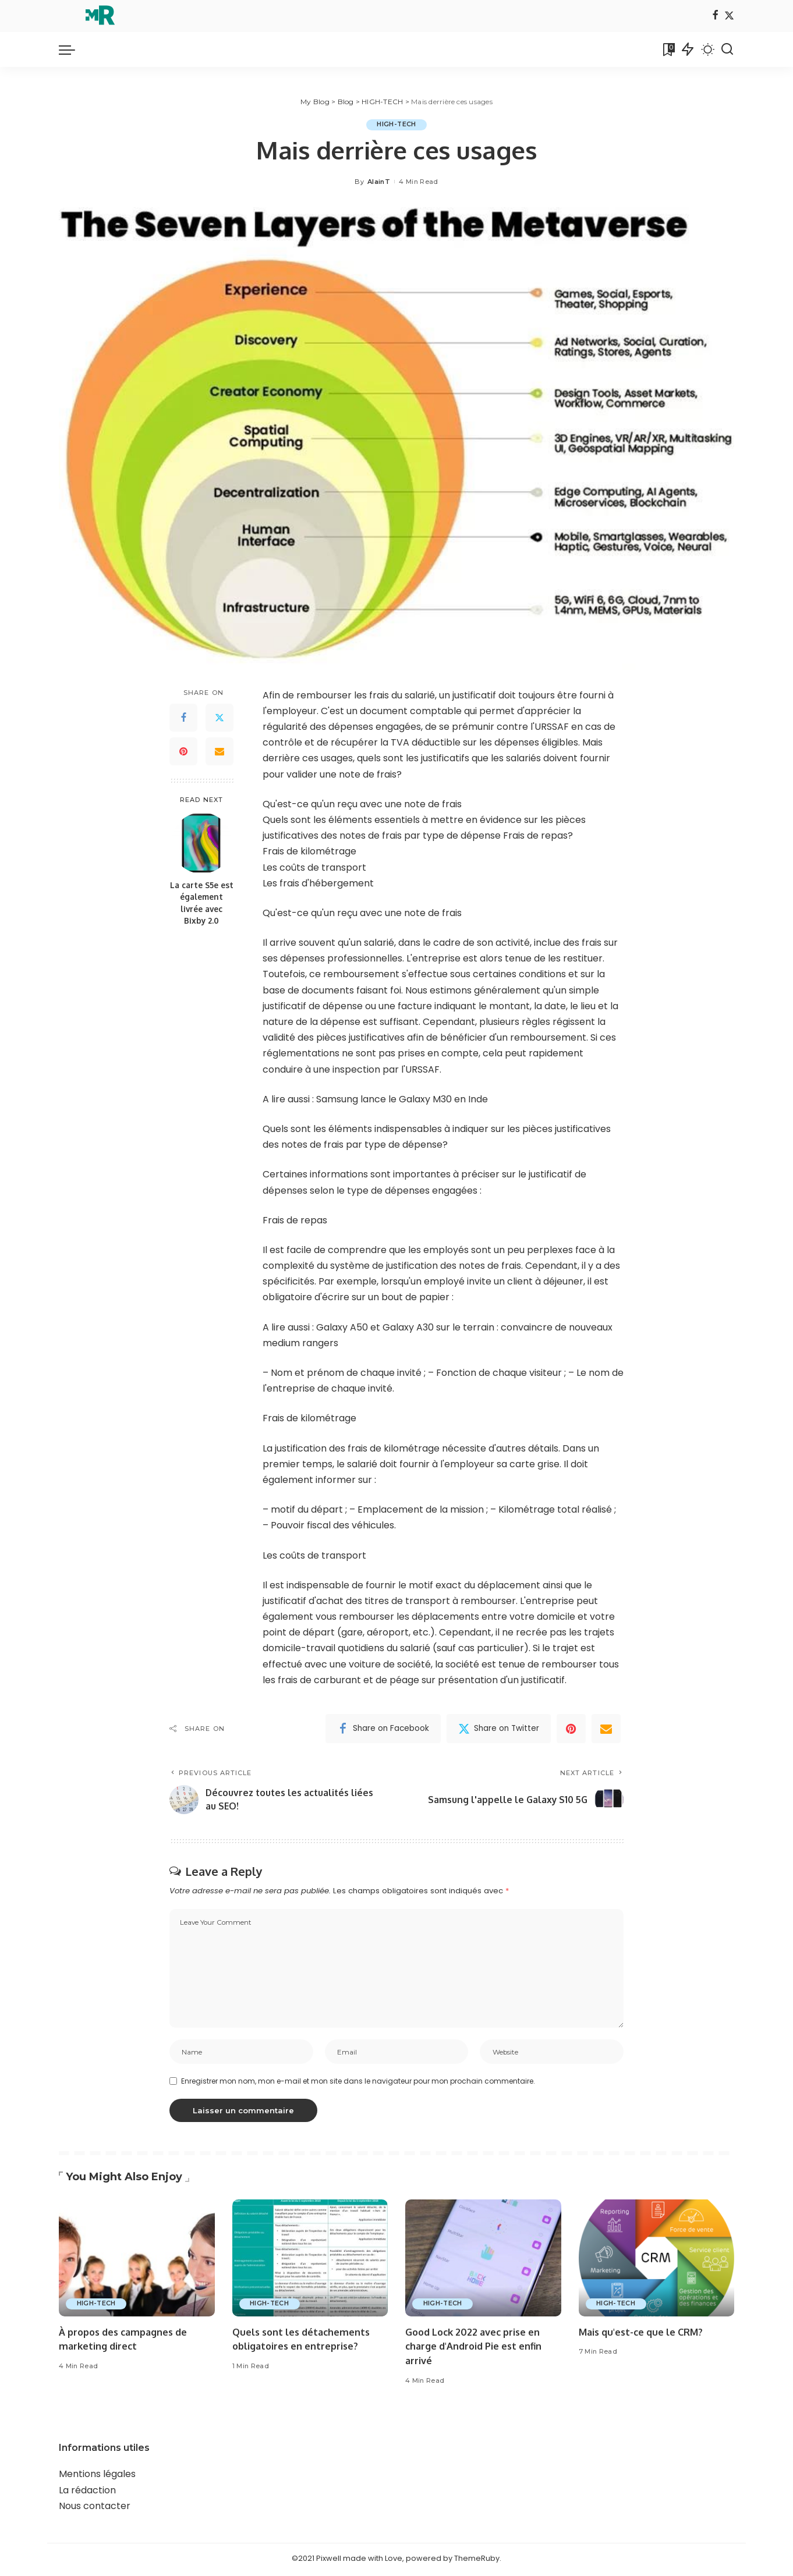 The height and width of the screenshot is (2576, 793). I want to click on [menu trigger], so click(73, 49).